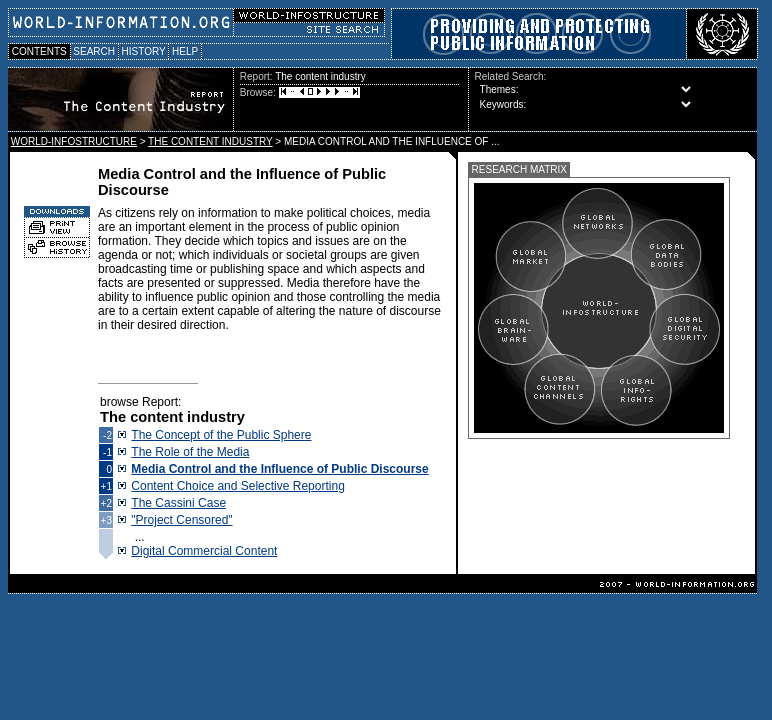 The height and width of the screenshot is (720, 772). Describe the element at coordinates (185, 51) in the screenshot. I see `HELP` at that location.